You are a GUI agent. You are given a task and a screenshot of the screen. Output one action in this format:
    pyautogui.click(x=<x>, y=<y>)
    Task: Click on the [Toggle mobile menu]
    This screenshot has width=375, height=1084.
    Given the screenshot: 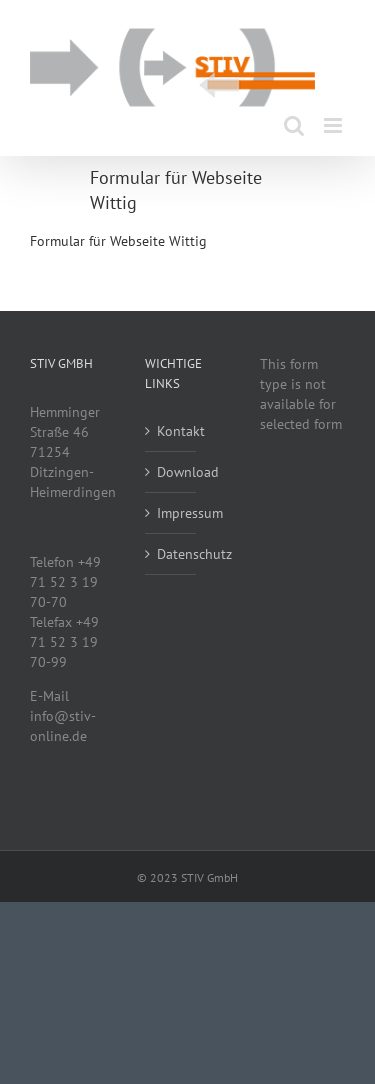 What is the action you would take?
    pyautogui.click(x=334, y=125)
    